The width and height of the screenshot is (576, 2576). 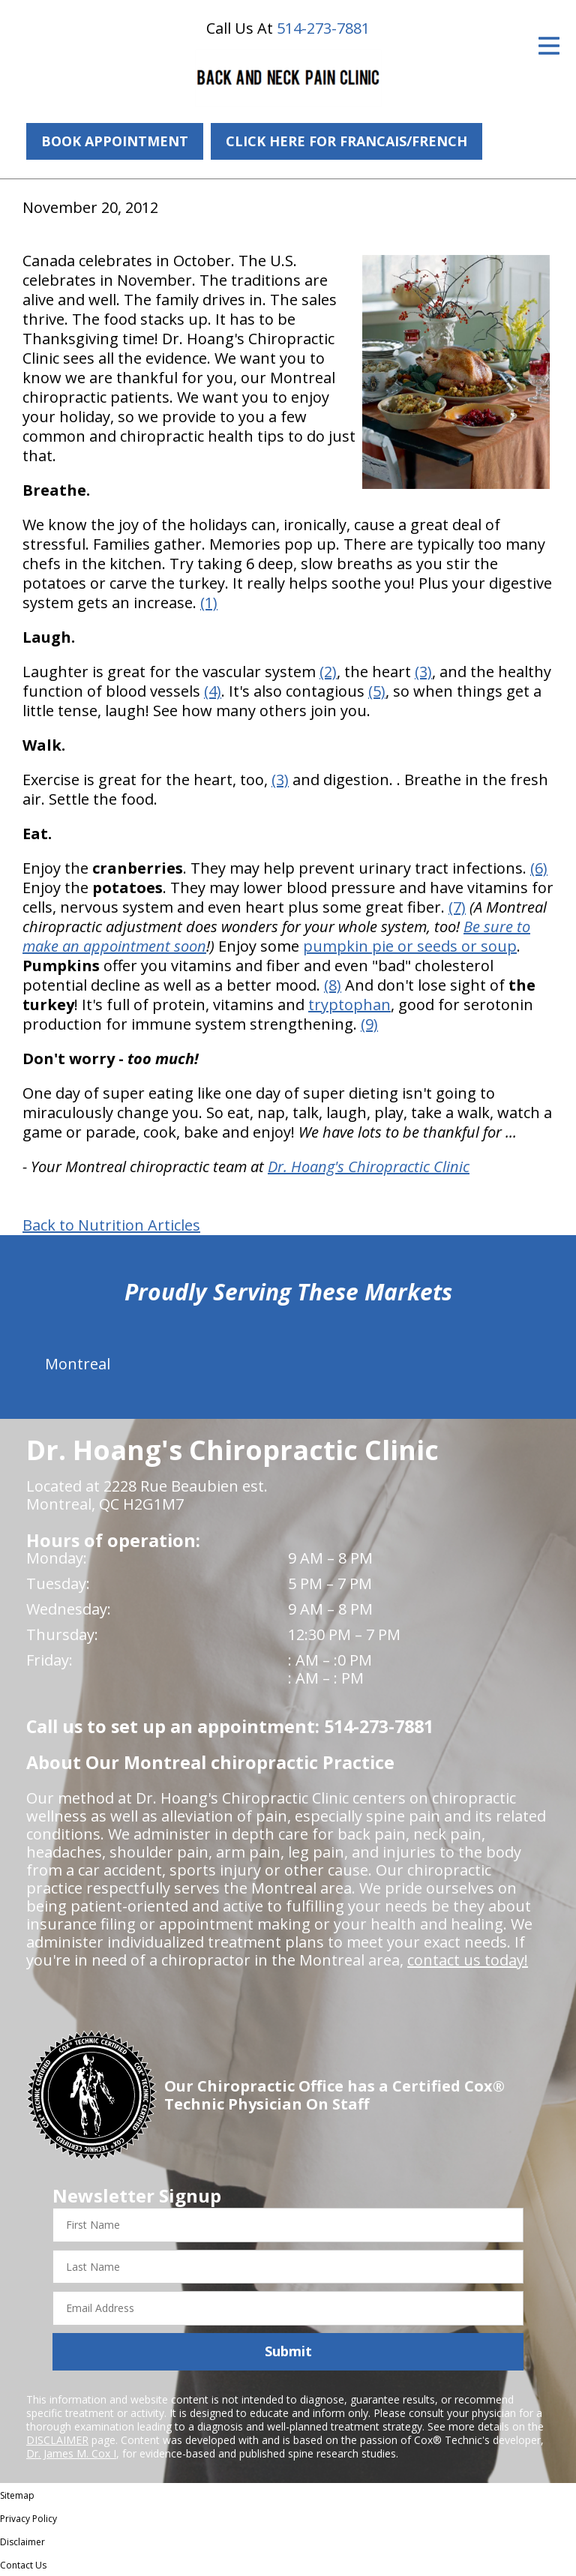 What do you see at coordinates (111, 1225) in the screenshot?
I see `Back to Nutrition Articles` at bounding box center [111, 1225].